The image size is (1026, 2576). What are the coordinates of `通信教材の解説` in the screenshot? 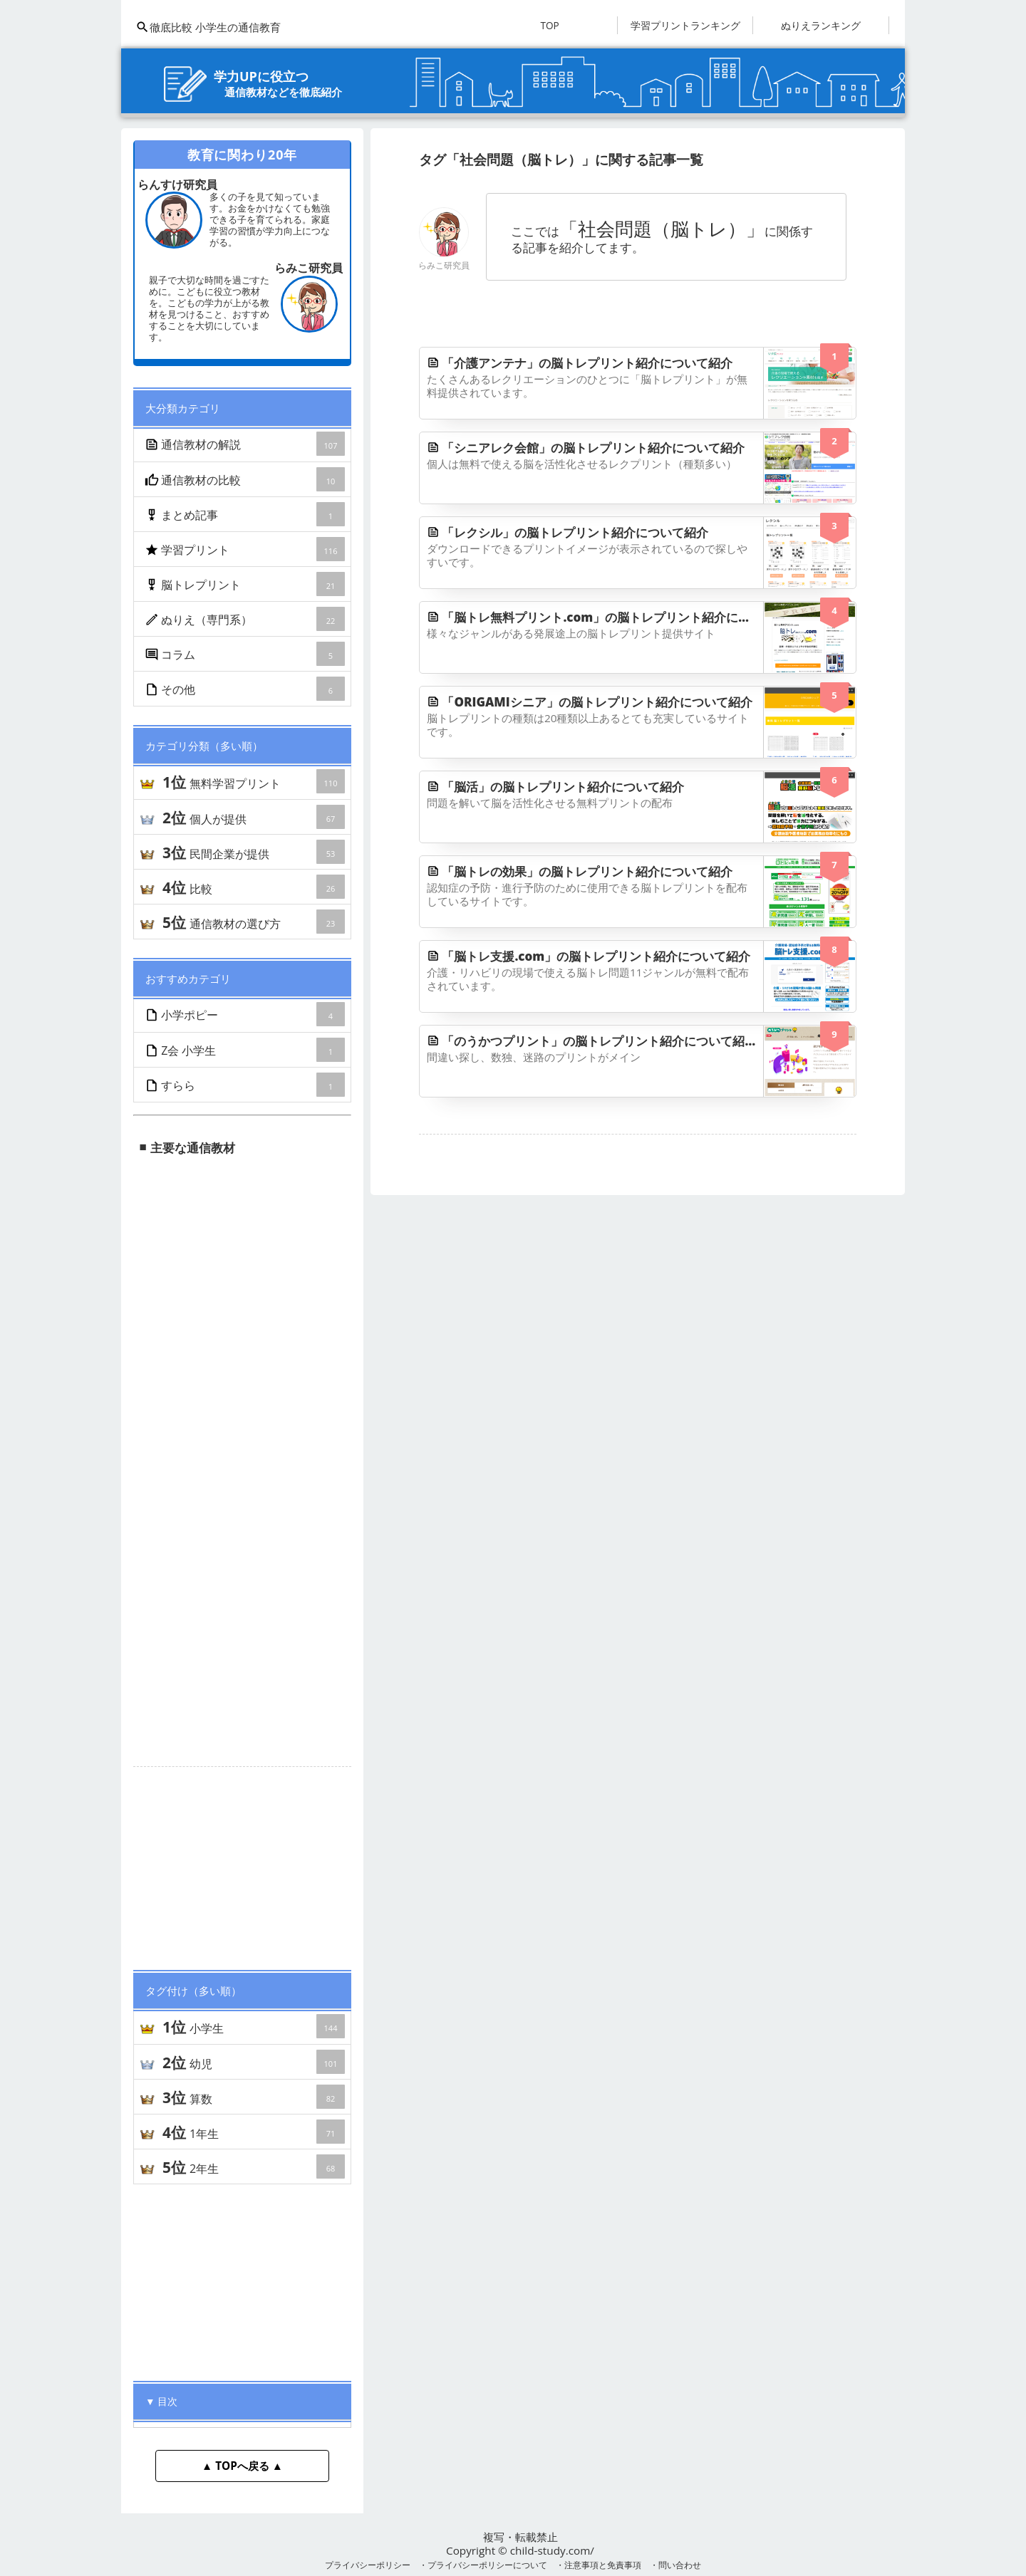 It's located at (246, 443).